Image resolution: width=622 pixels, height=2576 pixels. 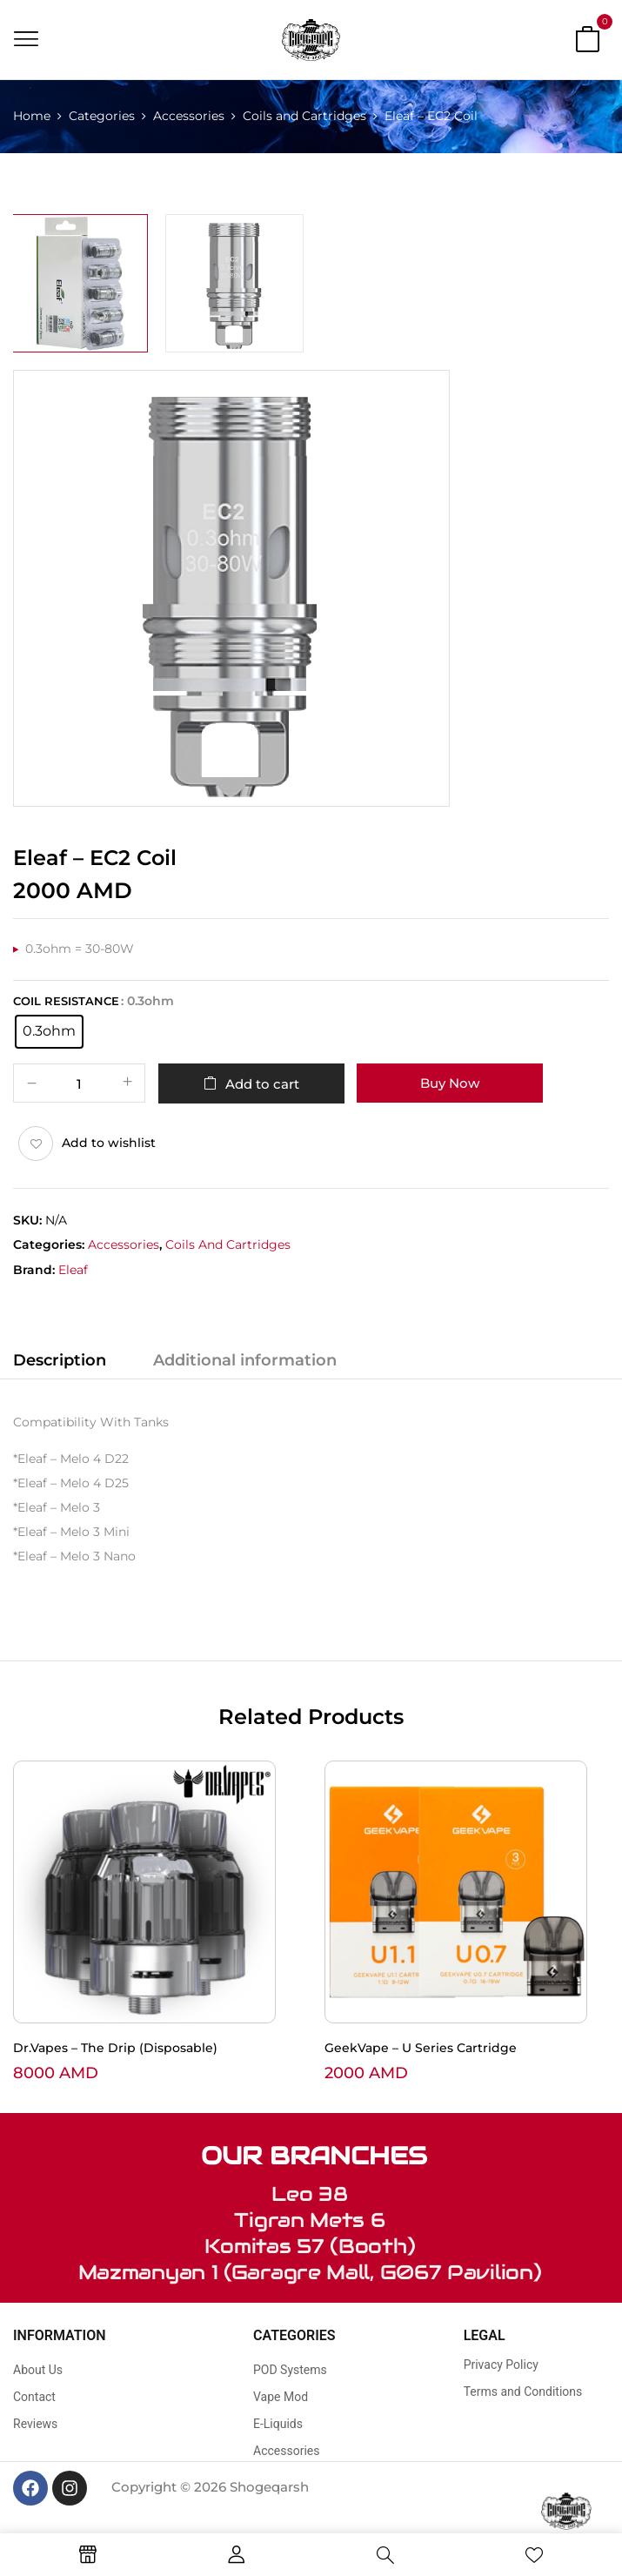 I want to click on Categories, so click(x=102, y=116).